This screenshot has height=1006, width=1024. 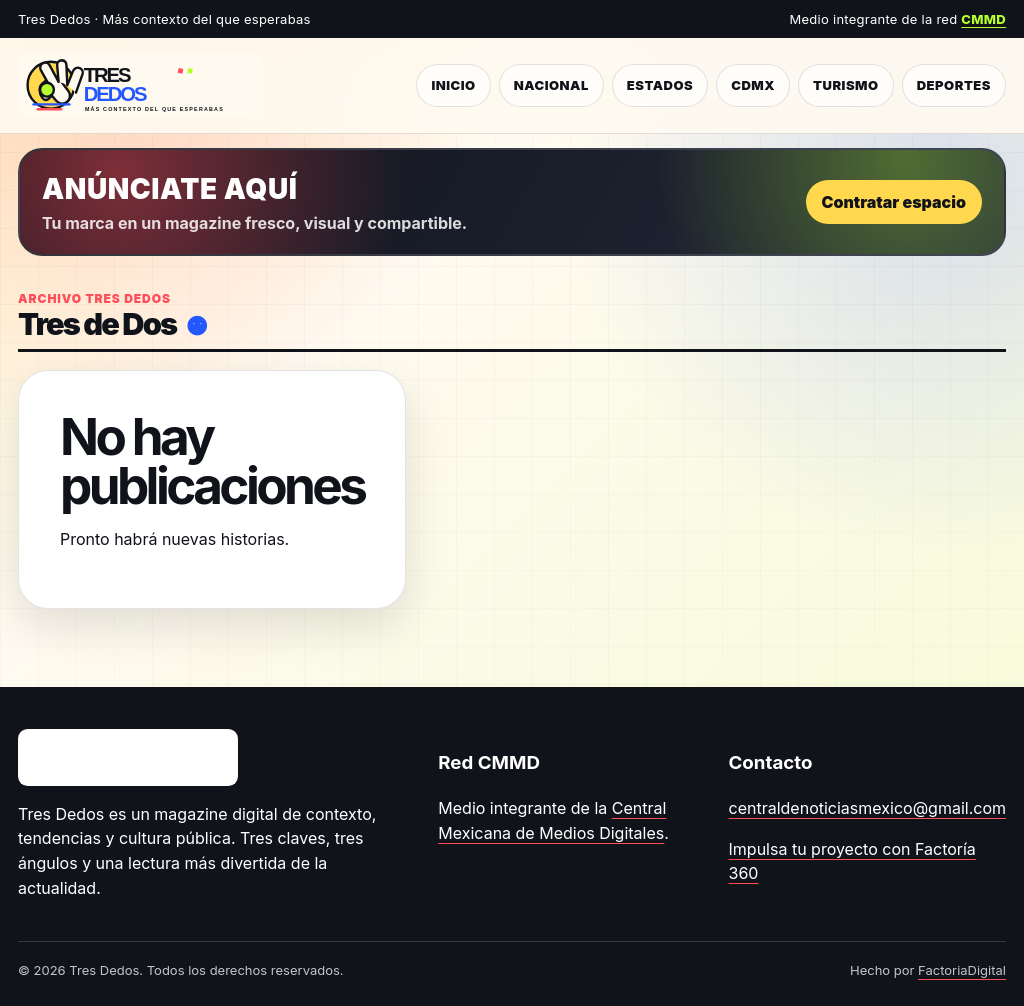 I want to click on Contratar espacio, so click(x=894, y=202).